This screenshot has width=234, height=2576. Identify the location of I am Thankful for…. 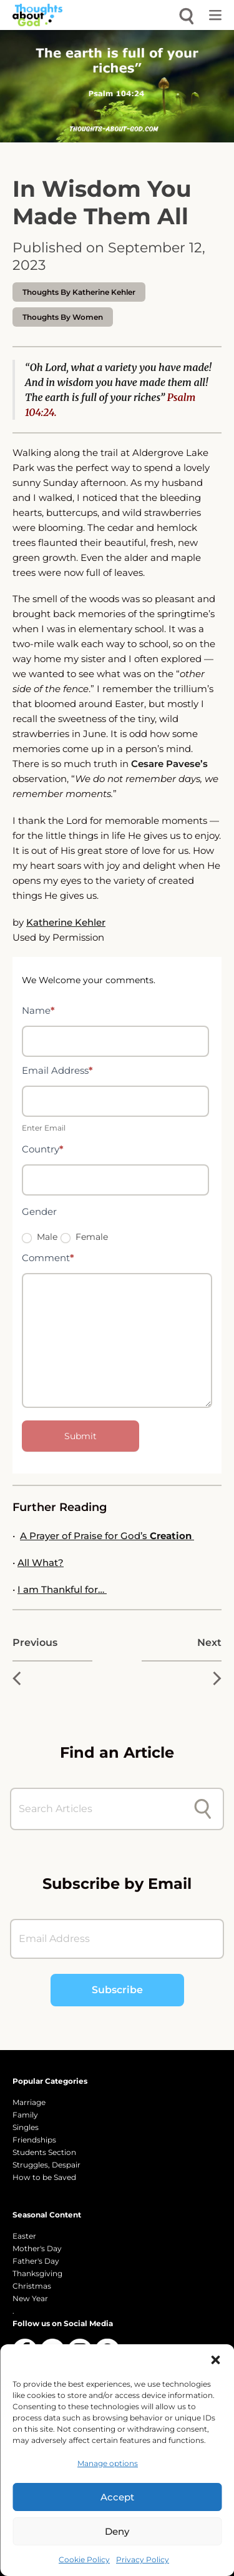
(62, 1589).